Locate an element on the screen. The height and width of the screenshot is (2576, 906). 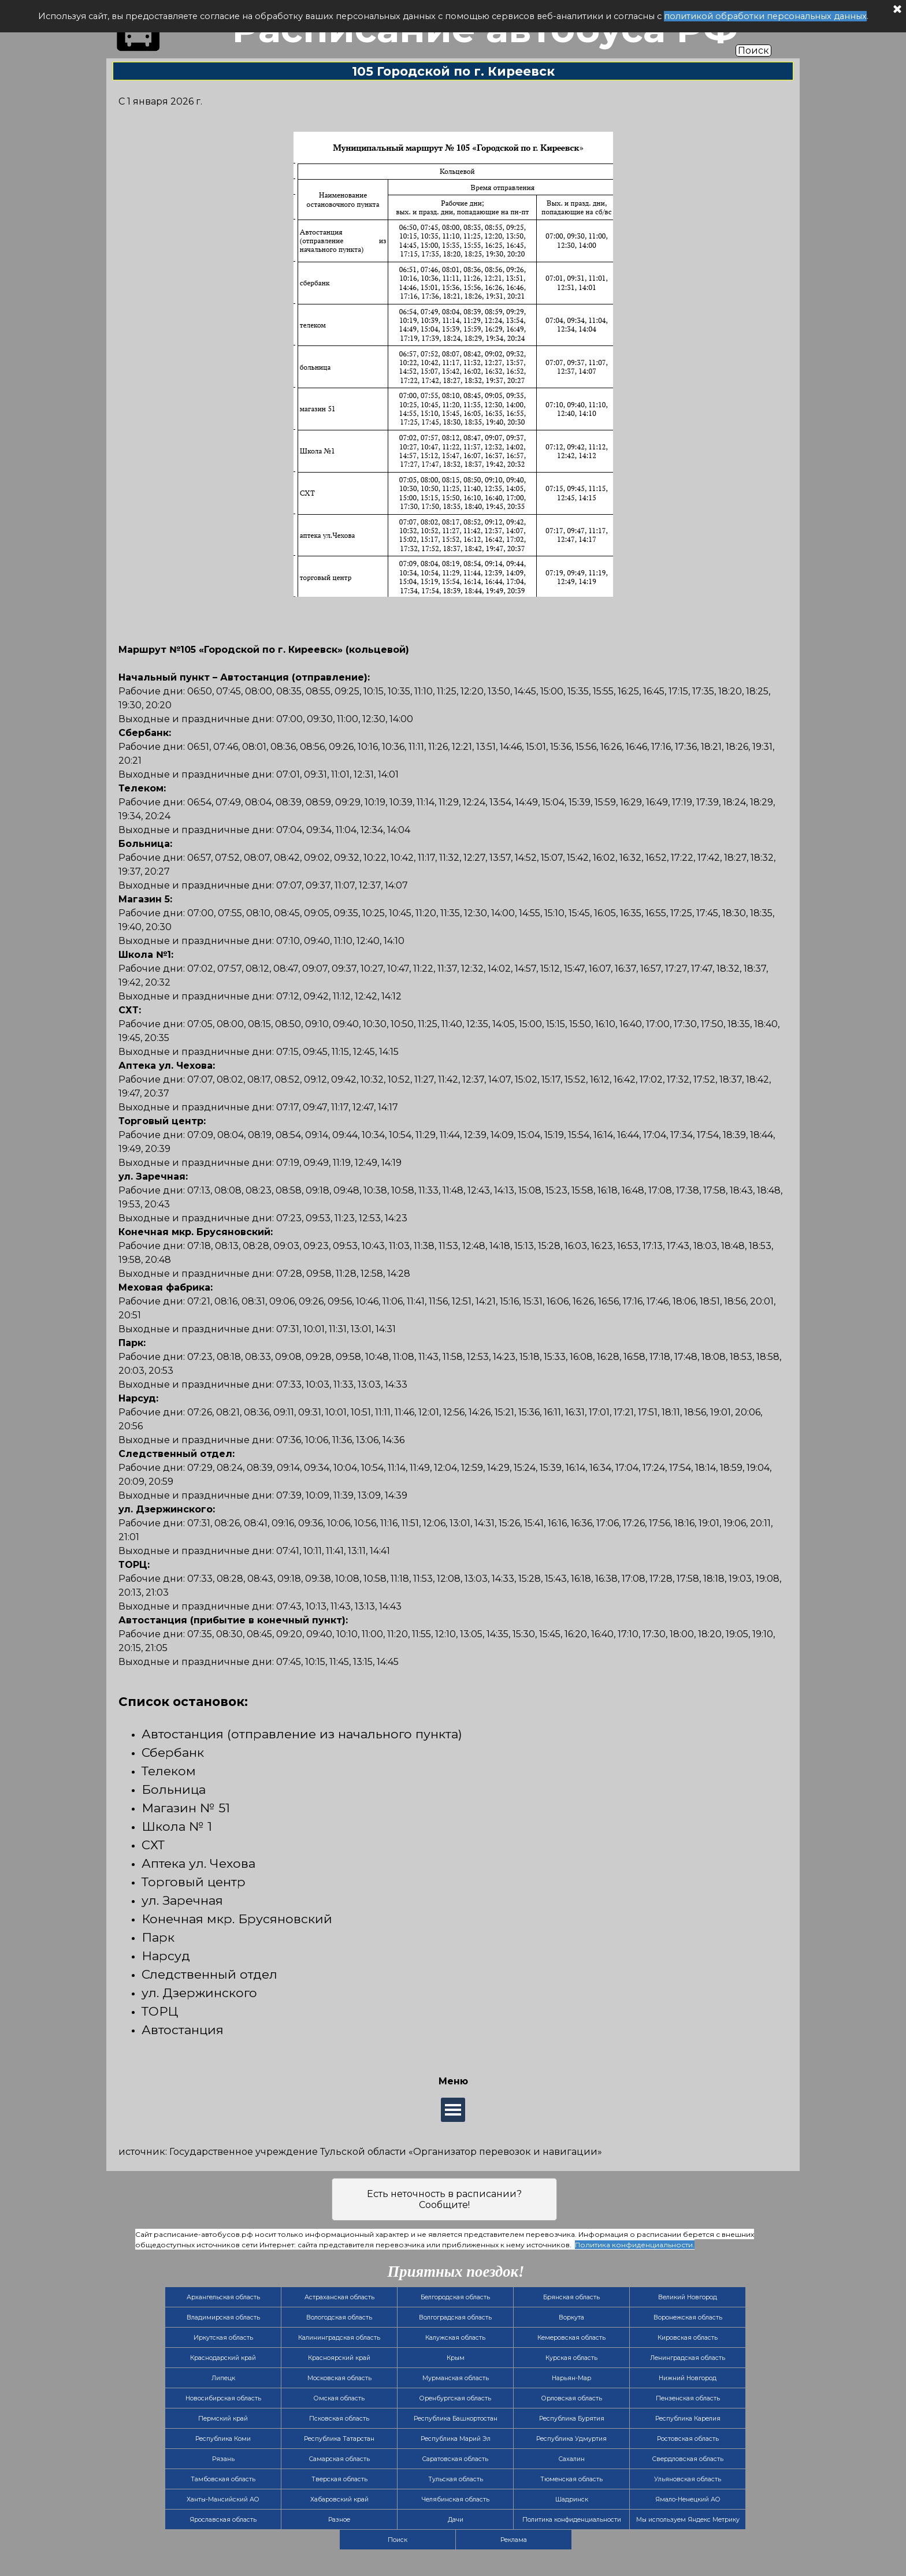
Ханты-Мансийский АО is located at coordinates (223, 2499).